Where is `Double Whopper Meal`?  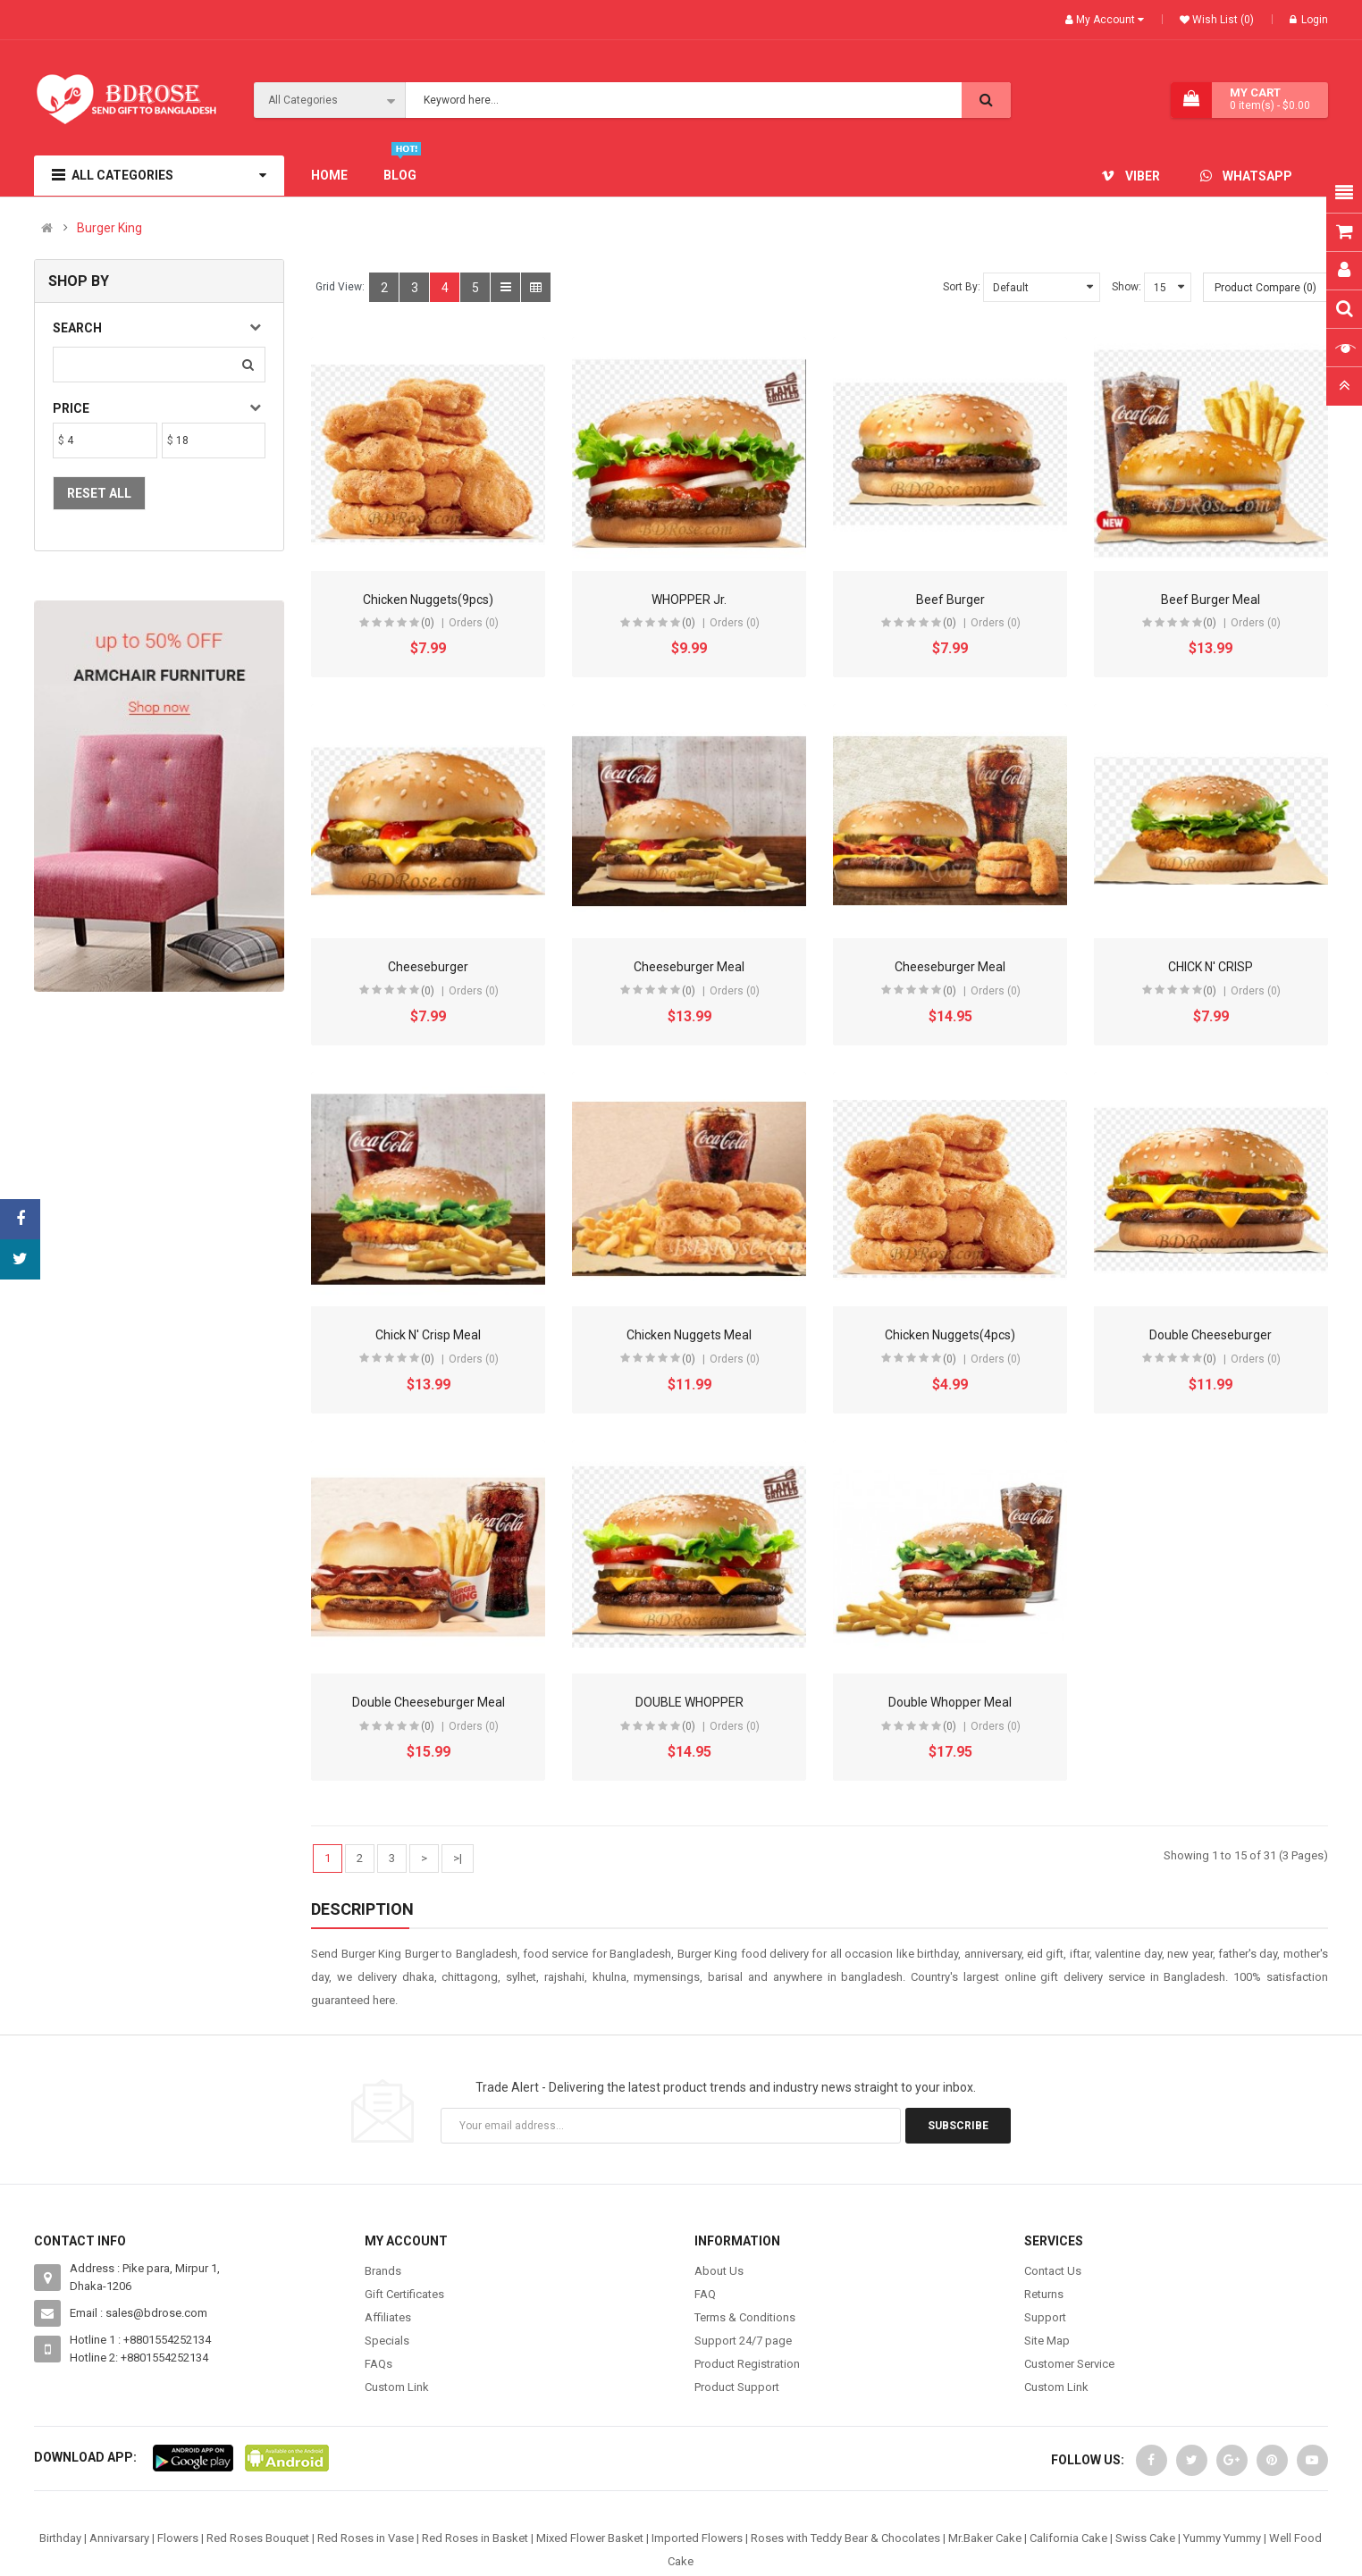
Double Whopper Meal is located at coordinates (950, 1702).